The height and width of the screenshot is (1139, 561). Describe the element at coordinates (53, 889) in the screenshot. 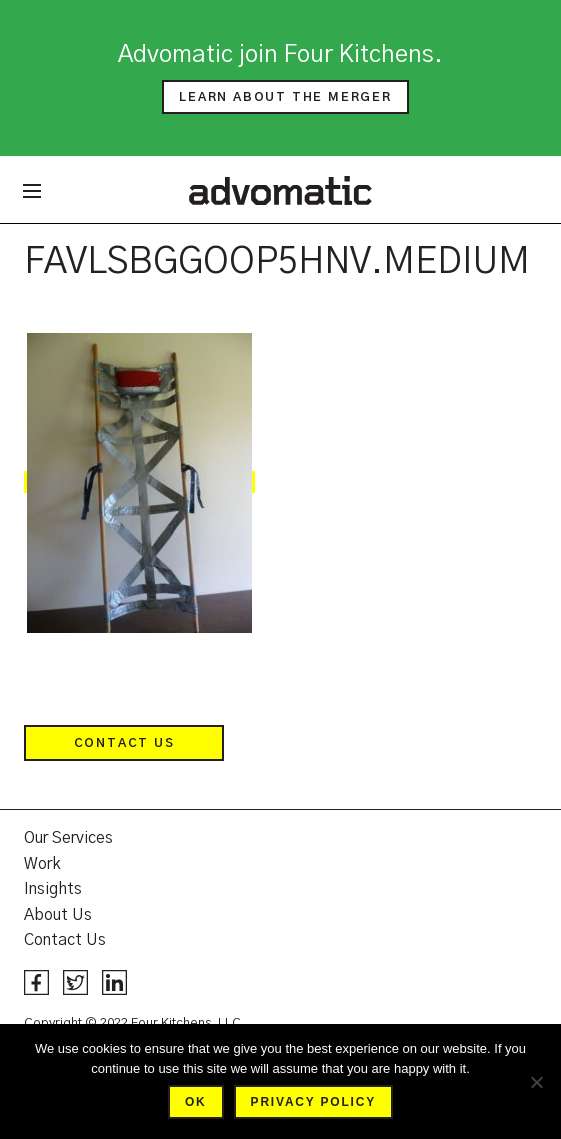

I see `Insights` at that location.